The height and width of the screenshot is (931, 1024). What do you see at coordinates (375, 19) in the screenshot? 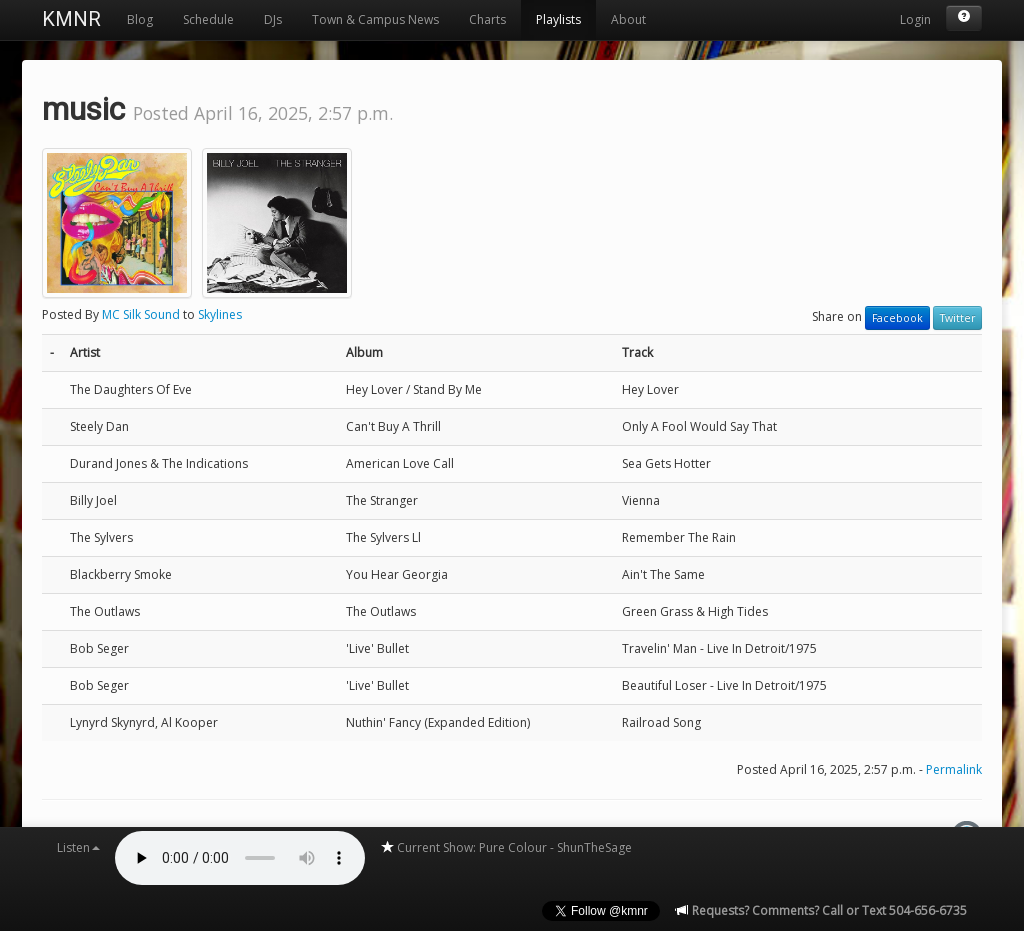
I see `Town & Campus News` at bounding box center [375, 19].